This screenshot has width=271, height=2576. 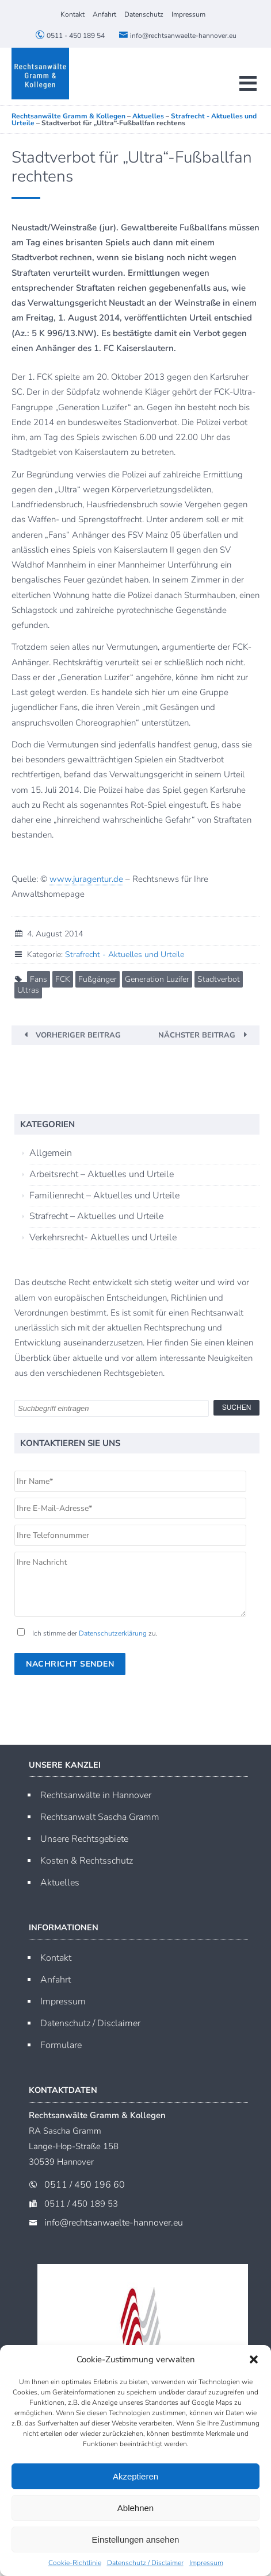 What do you see at coordinates (135, 2476) in the screenshot?
I see `Akzeptieren` at bounding box center [135, 2476].